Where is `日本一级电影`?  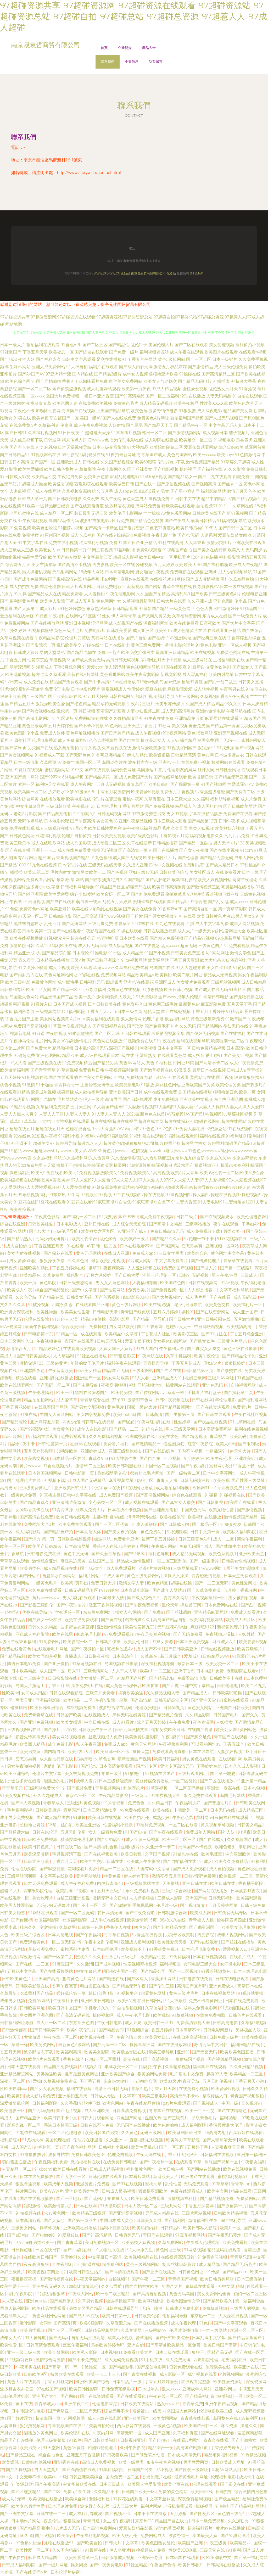
日本一级电影 is located at coordinates (26, 762).